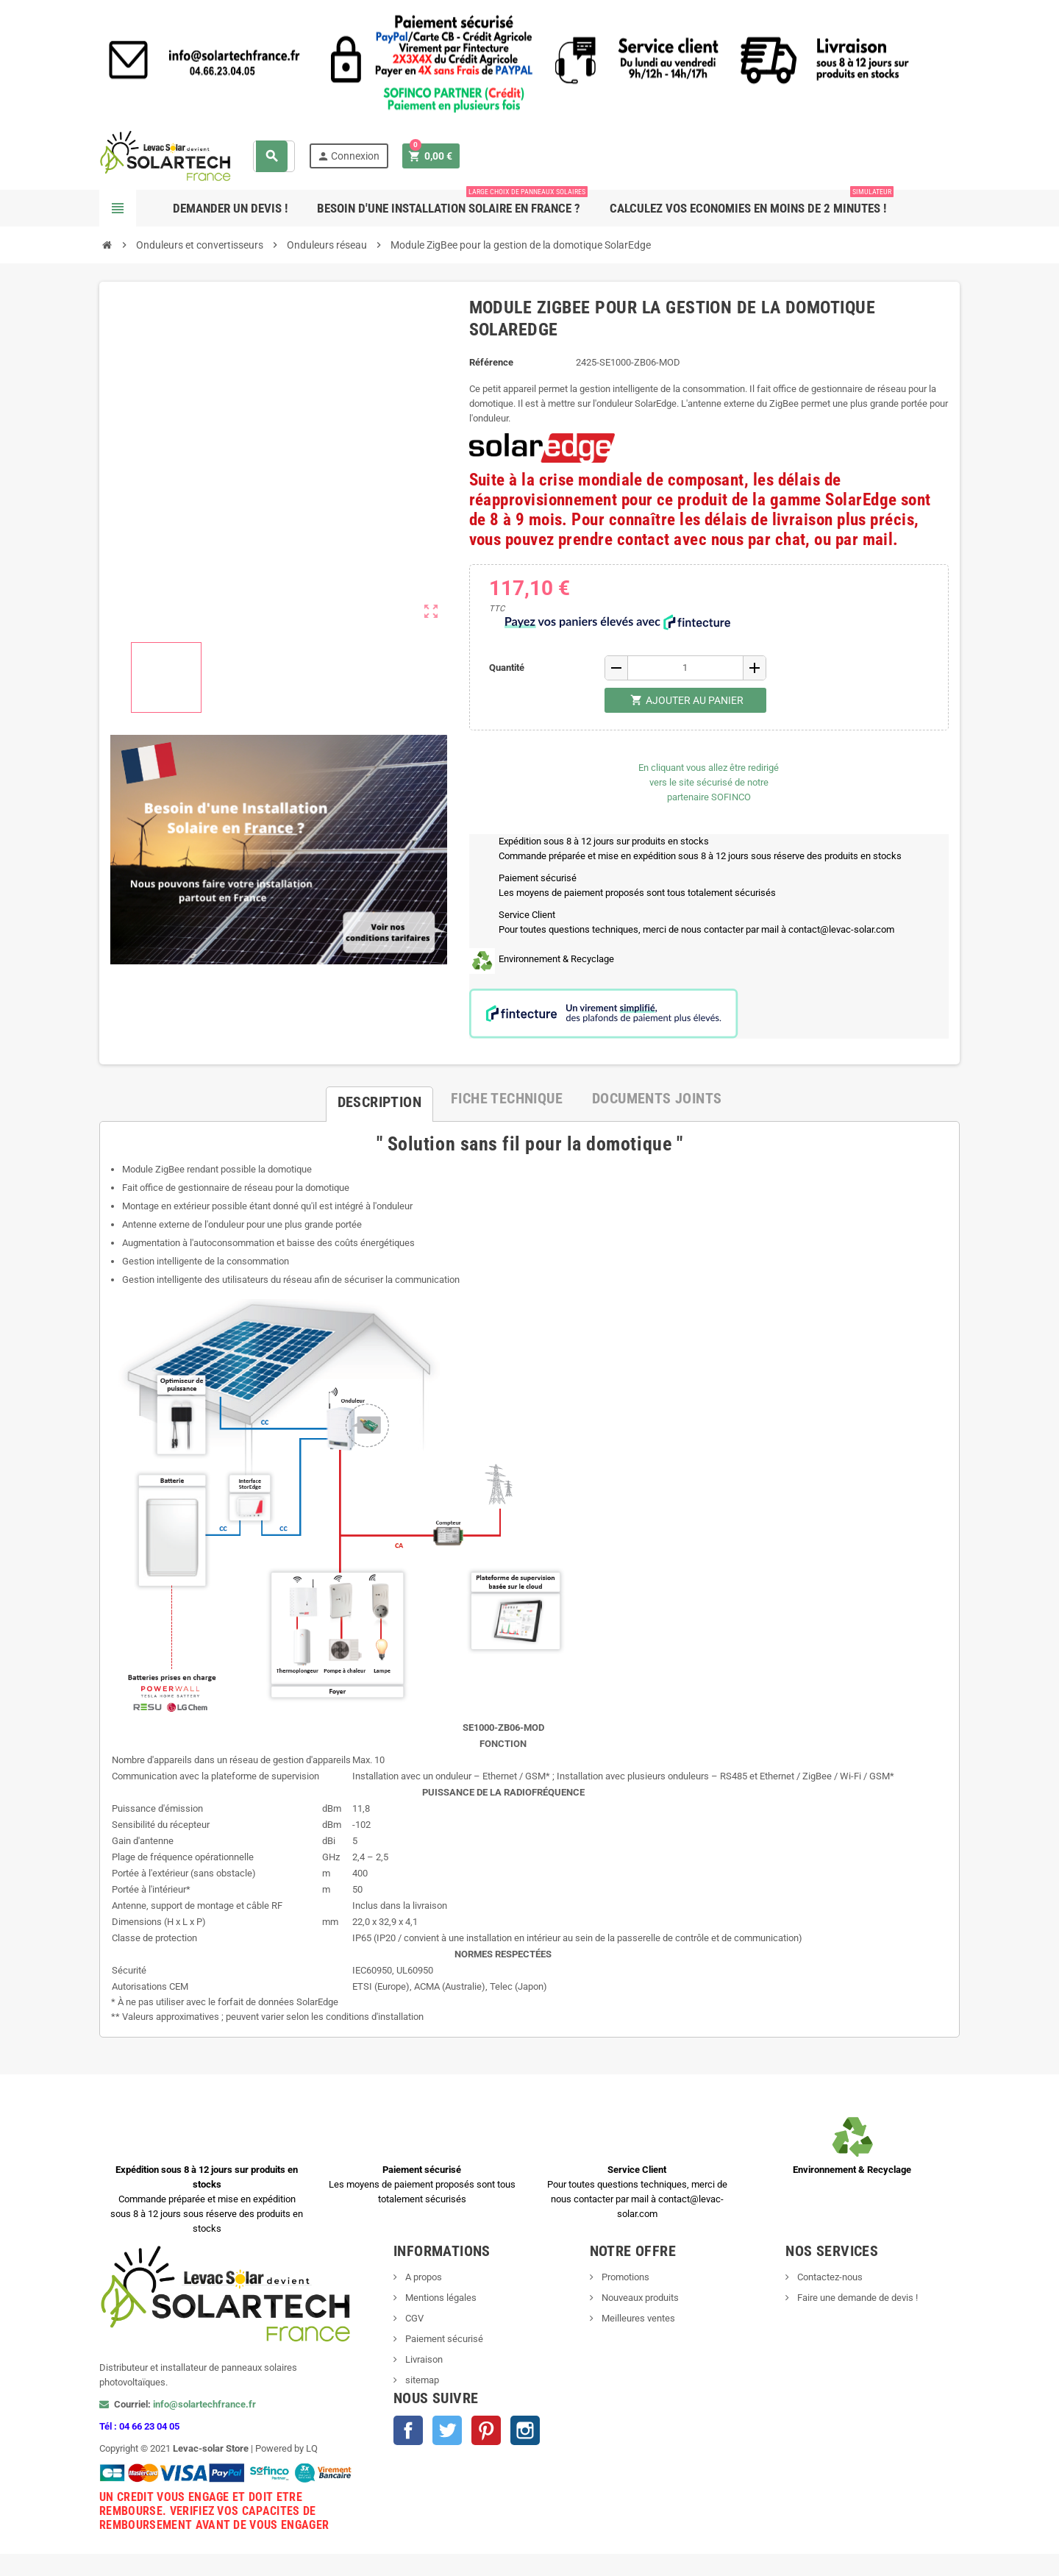  Describe the element at coordinates (447, 2430) in the screenshot. I see `Twitter` at that location.